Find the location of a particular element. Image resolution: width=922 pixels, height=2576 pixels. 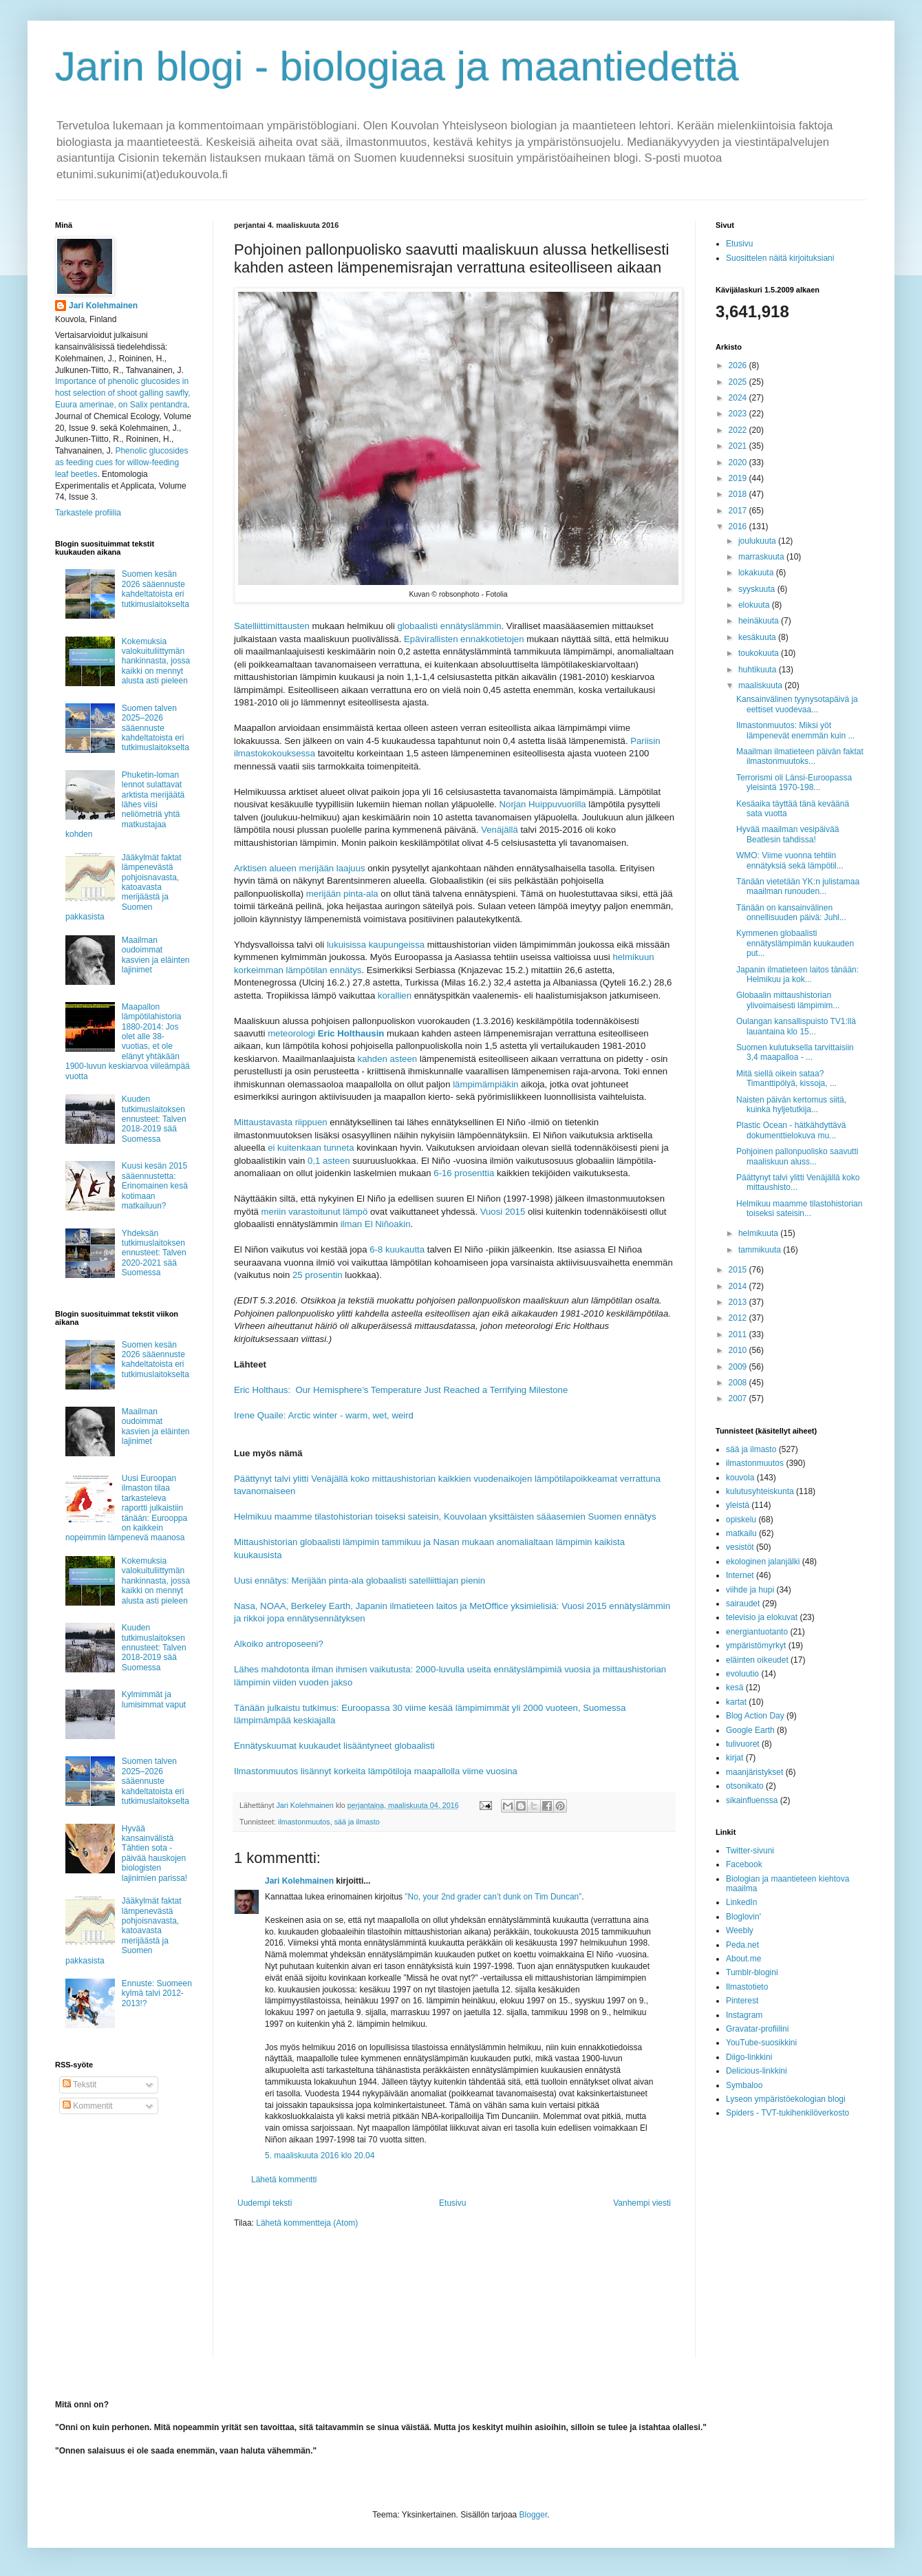

Kokemuksia valokuituliittymän hankinnasta, jossa kaikki on mennyt alusta asti pieleen is located at coordinates (156, 661).